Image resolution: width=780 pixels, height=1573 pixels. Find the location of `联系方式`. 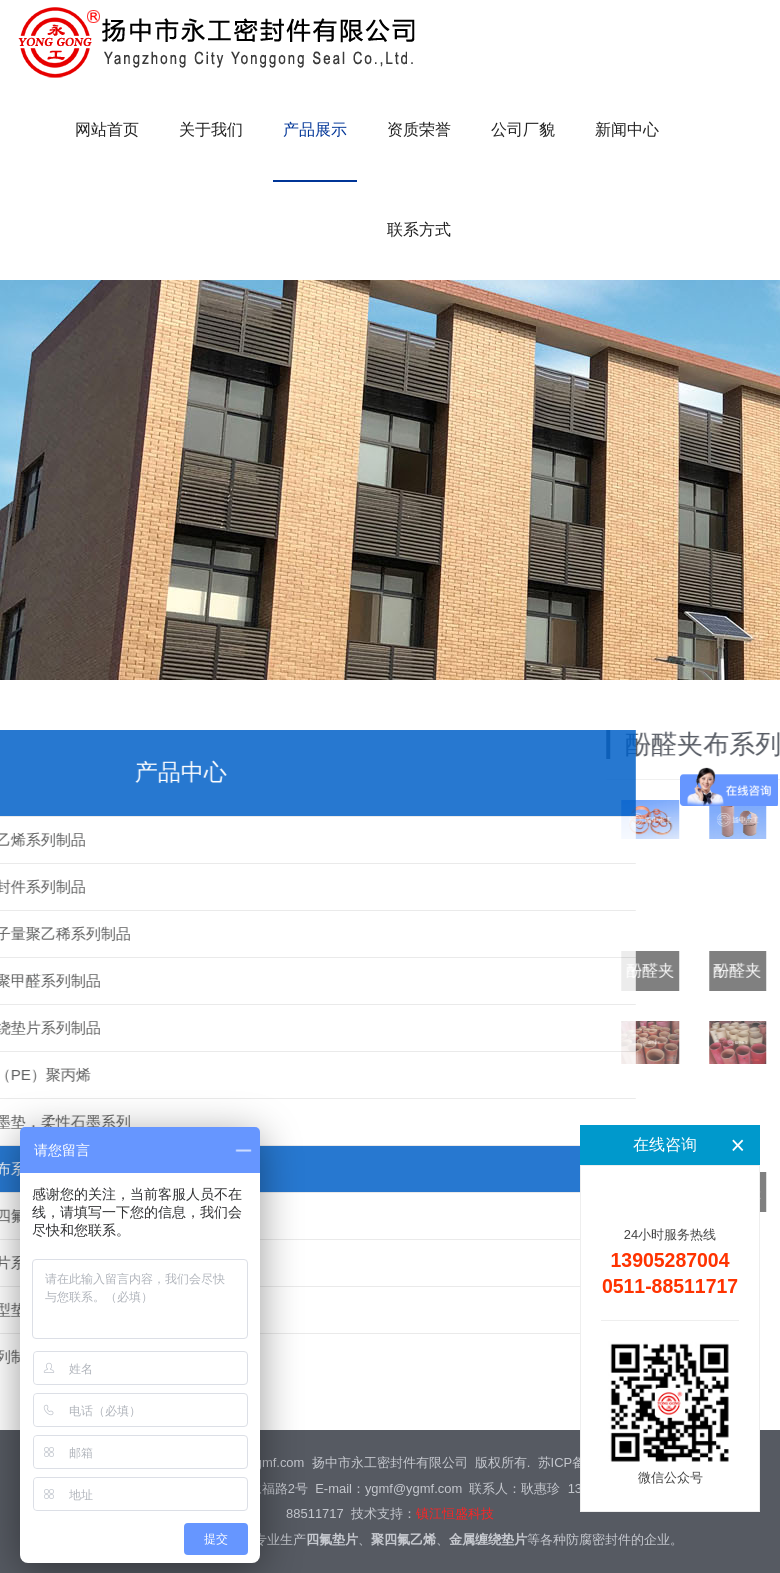

联系方式 is located at coordinates (419, 229).